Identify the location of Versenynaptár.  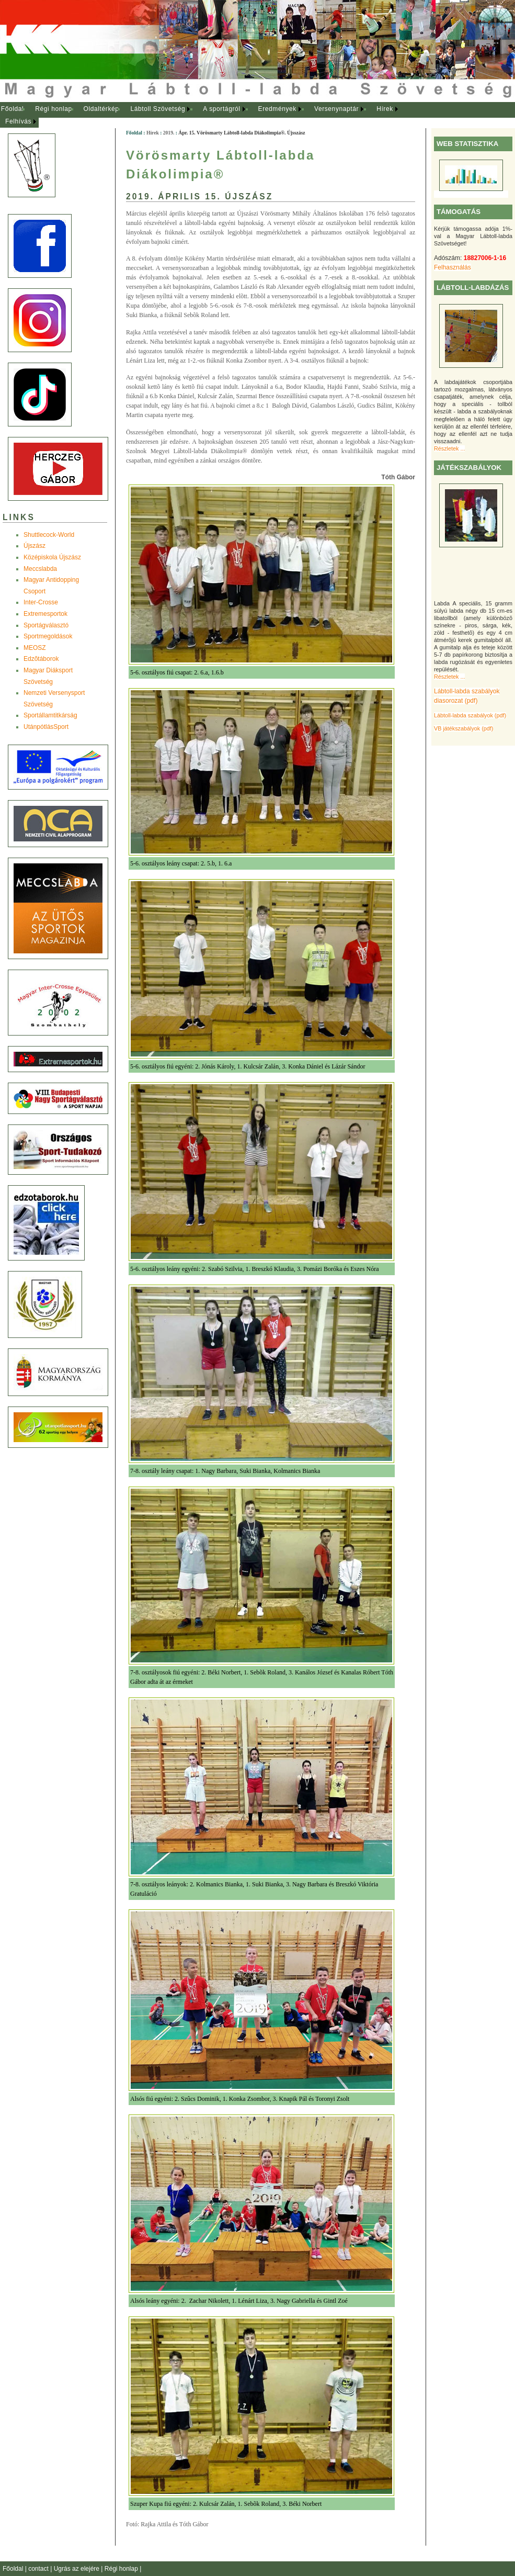
(336, 109).